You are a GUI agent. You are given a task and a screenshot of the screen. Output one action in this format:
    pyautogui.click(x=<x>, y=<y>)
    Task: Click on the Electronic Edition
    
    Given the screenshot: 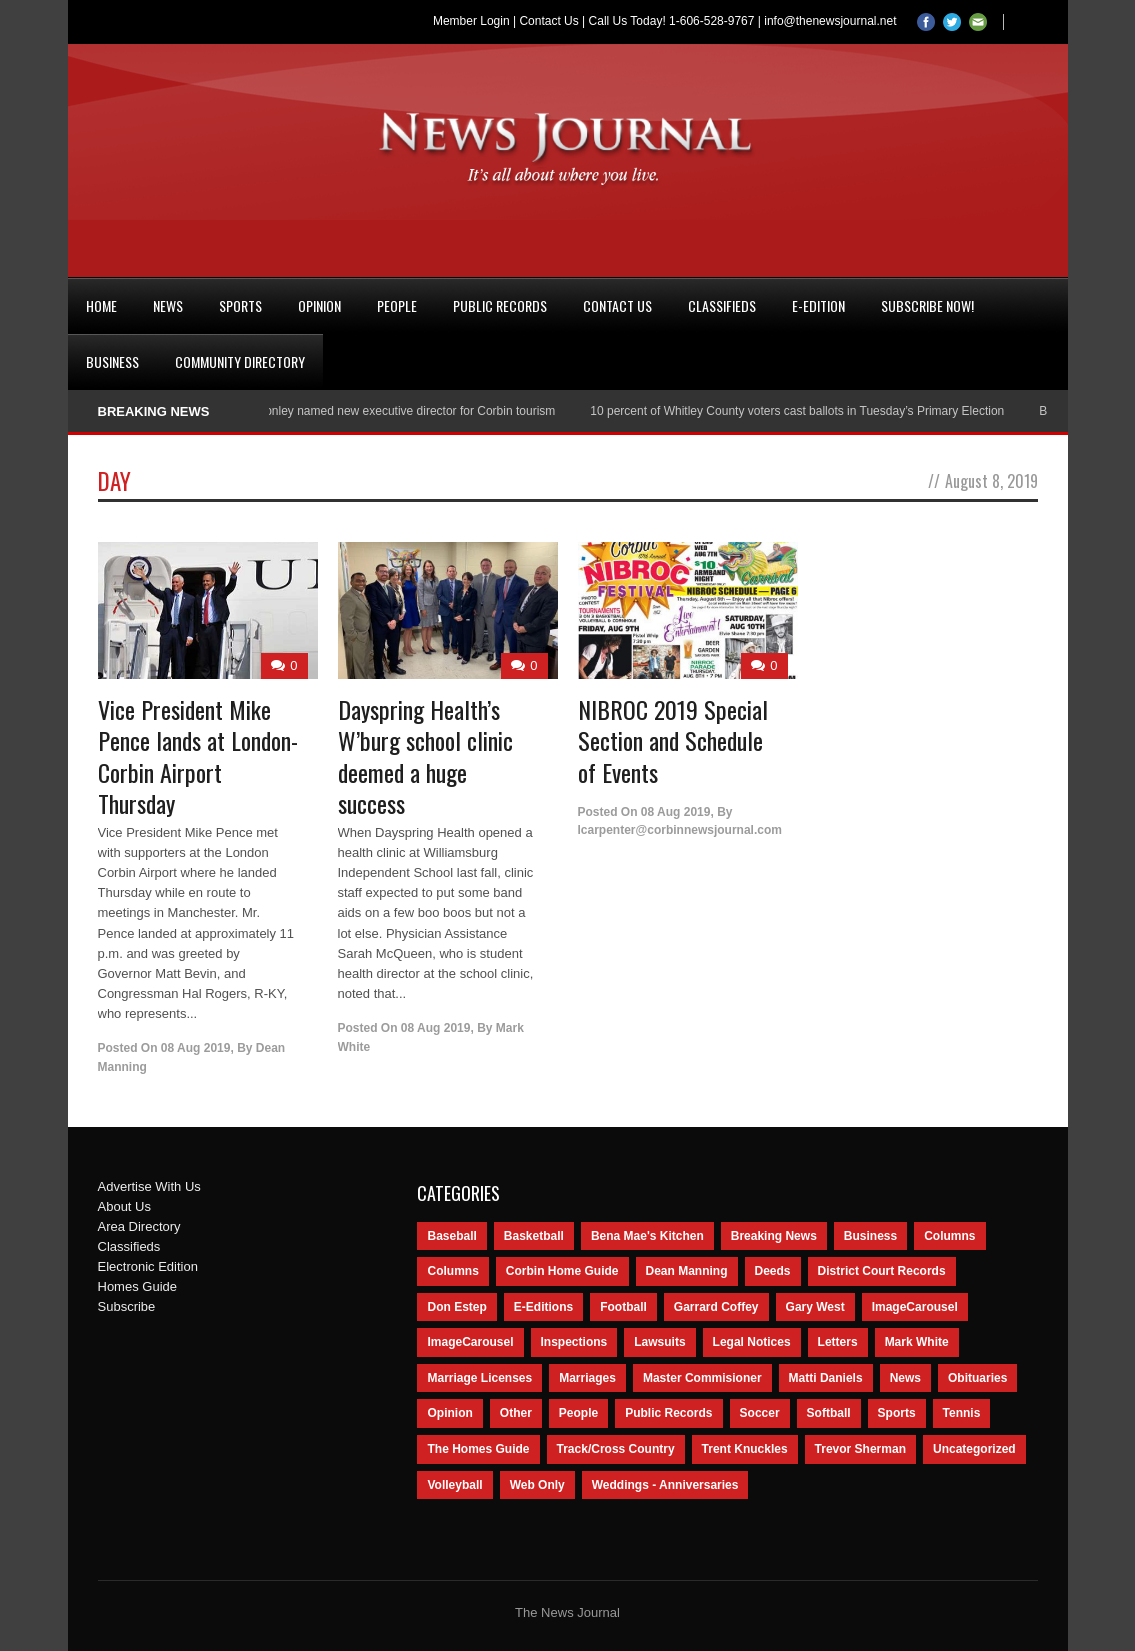 What is the action you would take?
    pyautogui.click(x=148, y=1266)
    